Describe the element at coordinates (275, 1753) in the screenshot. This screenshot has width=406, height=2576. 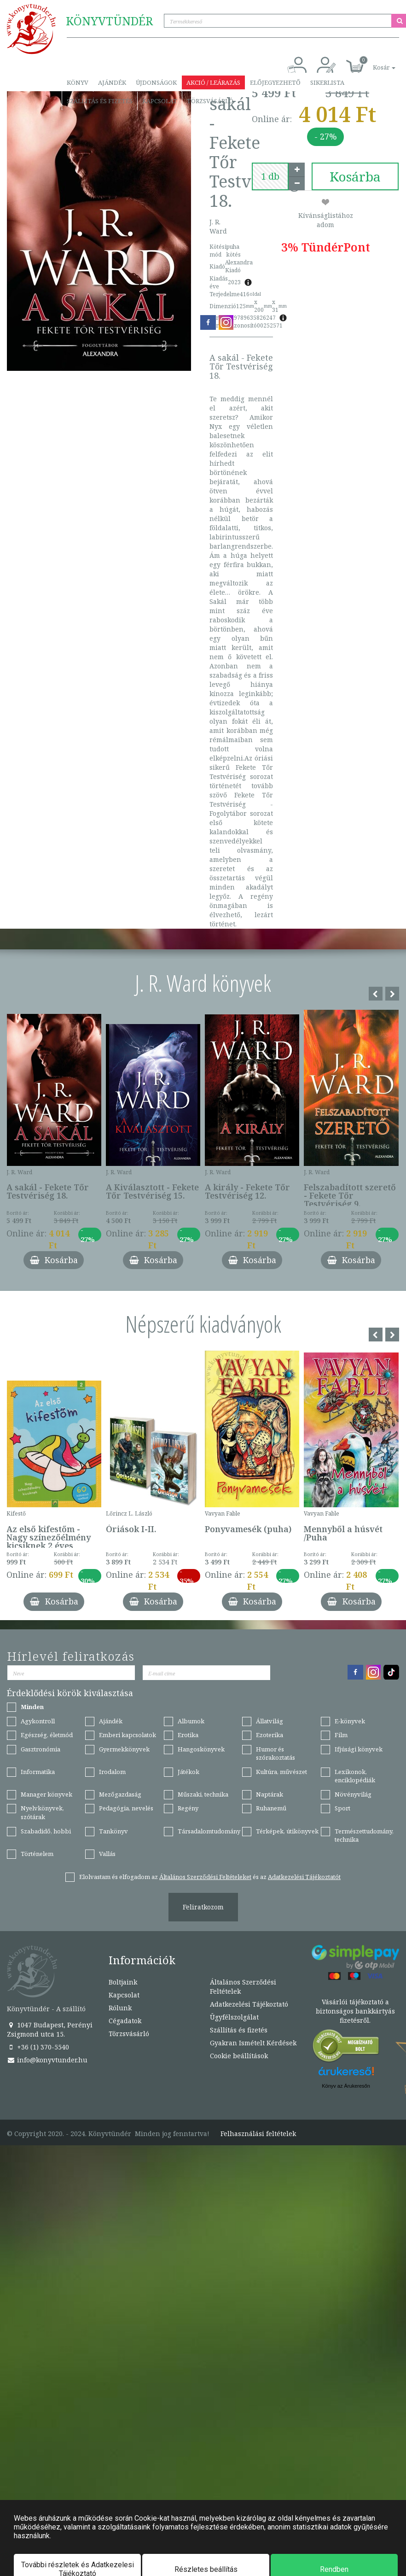
I see `Humor és szórakoztatás` at that location.